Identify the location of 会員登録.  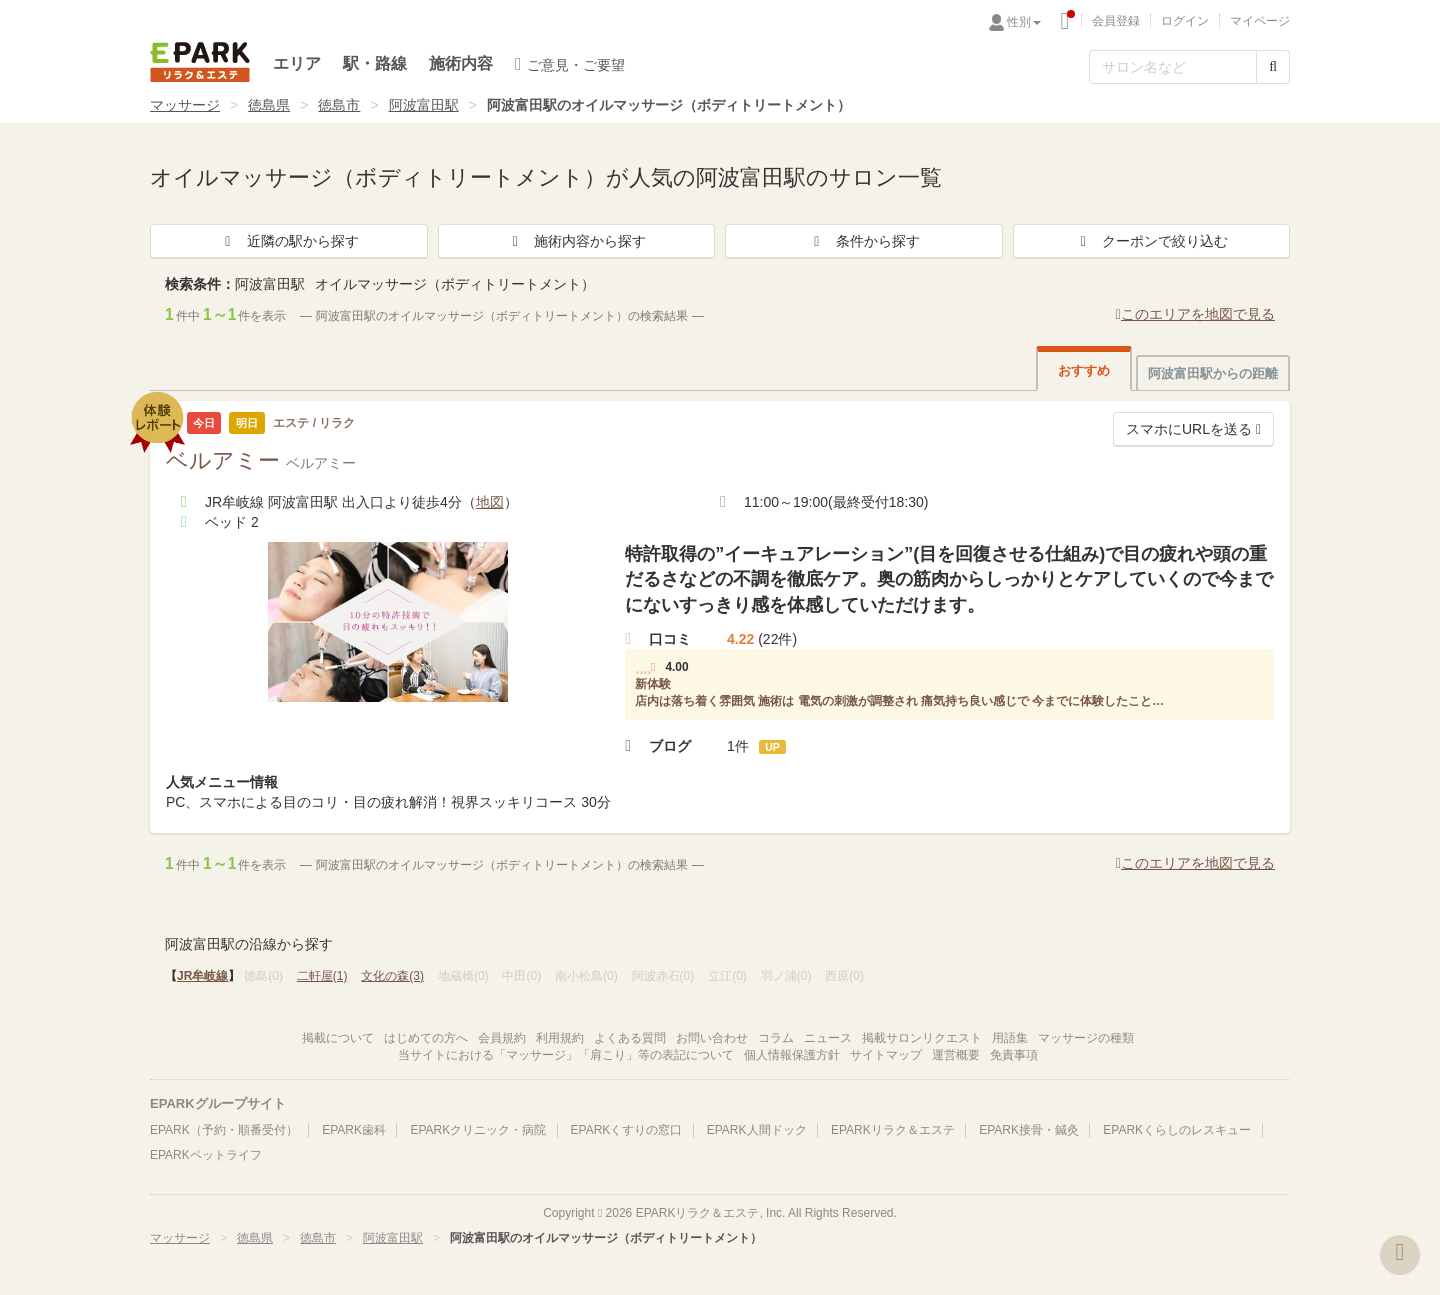
(1116, 21).